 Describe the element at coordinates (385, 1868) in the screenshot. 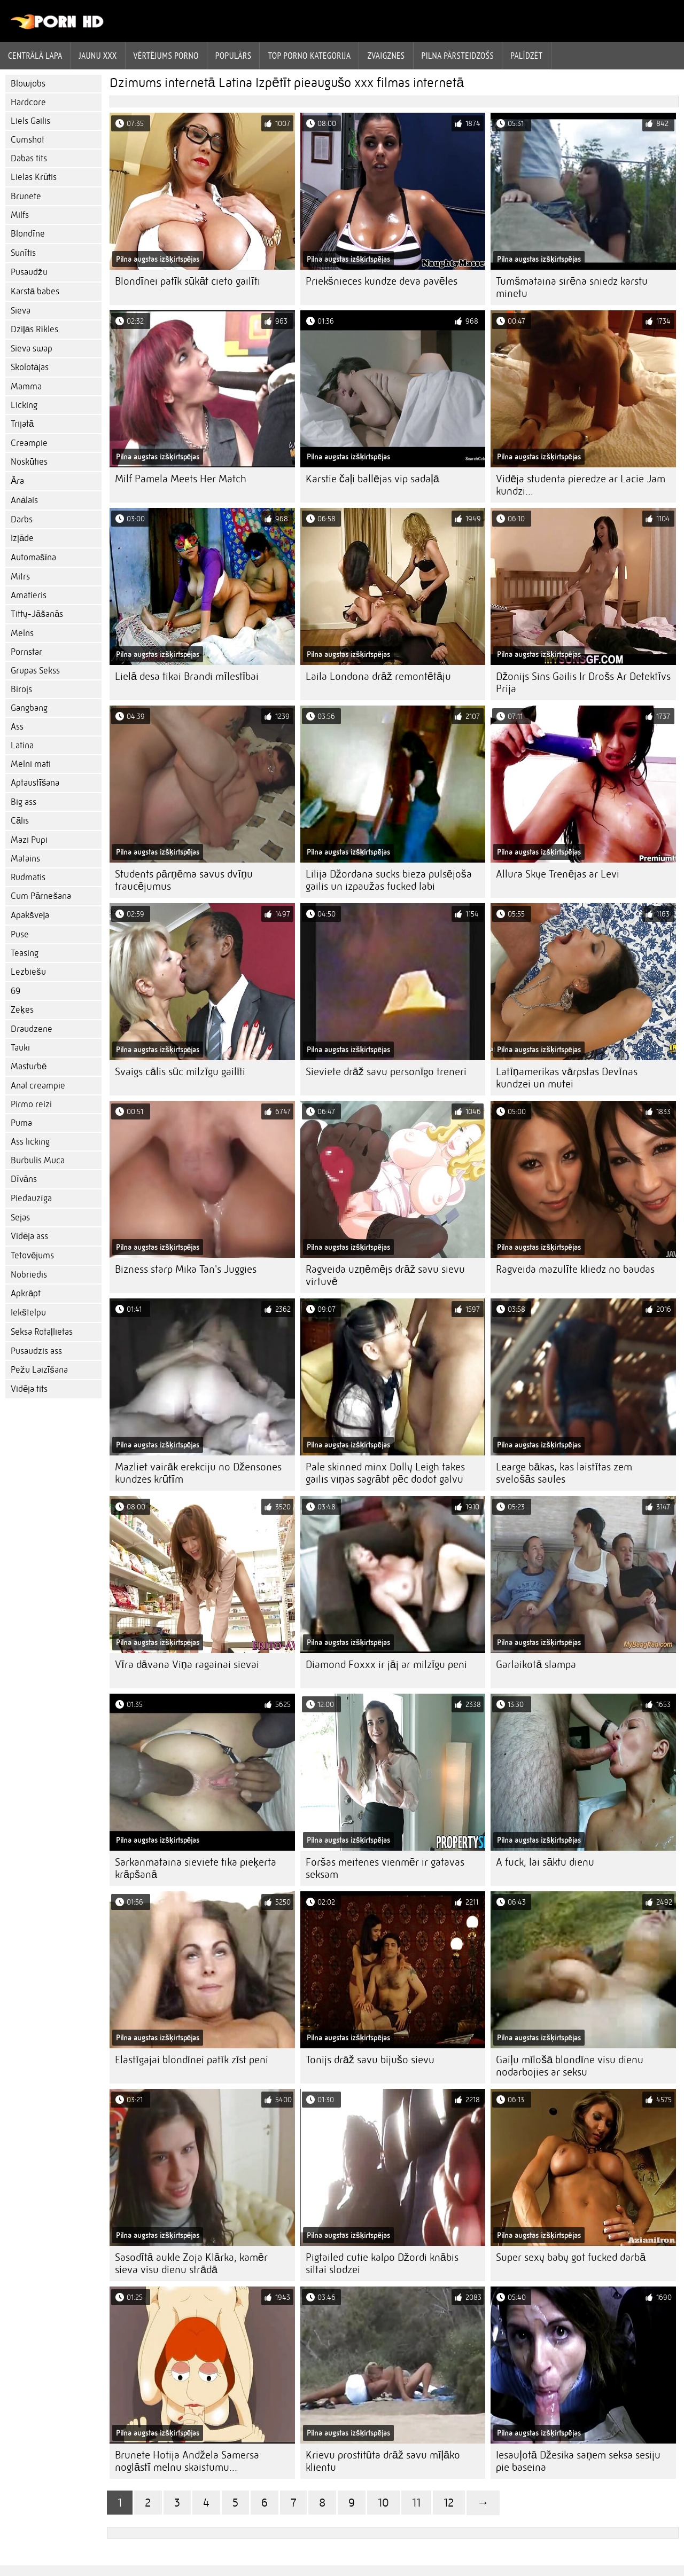

I see `Foršas meitenes vienmēr ir gatavas seksam` at that location.